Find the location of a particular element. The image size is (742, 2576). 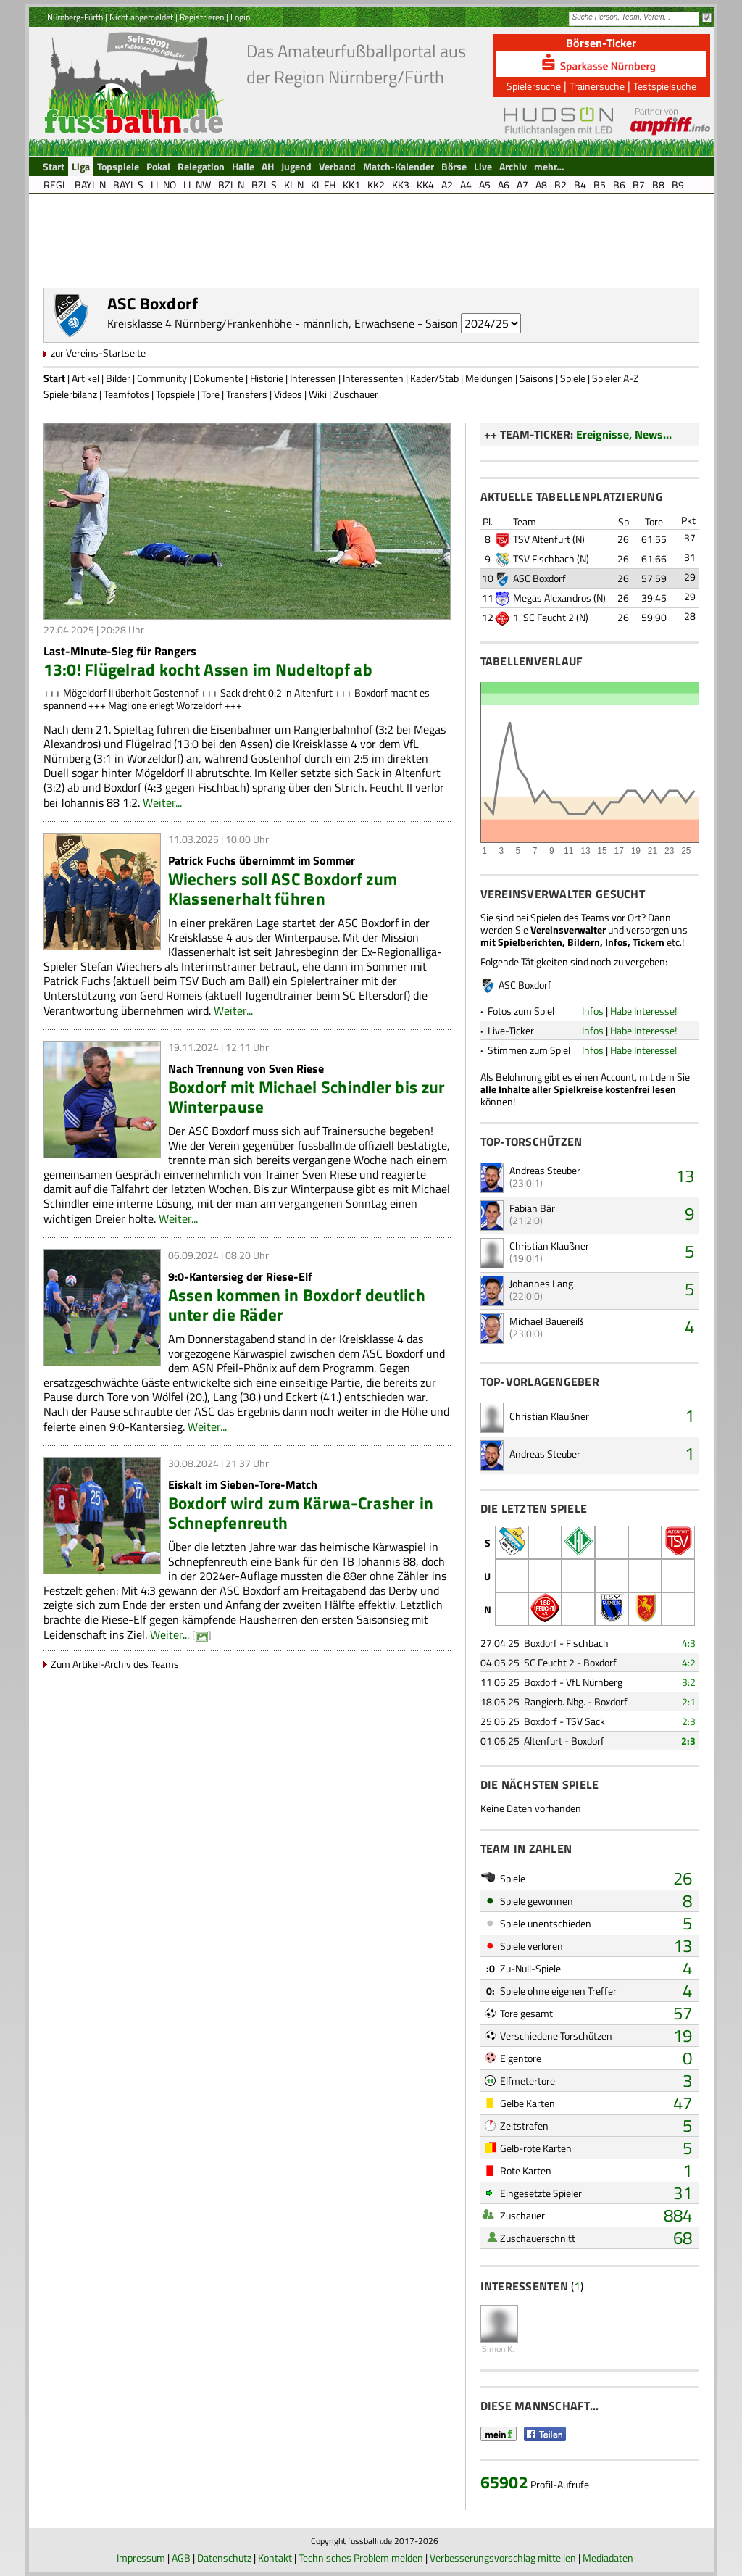

Community is located at coordinates (162, 378).